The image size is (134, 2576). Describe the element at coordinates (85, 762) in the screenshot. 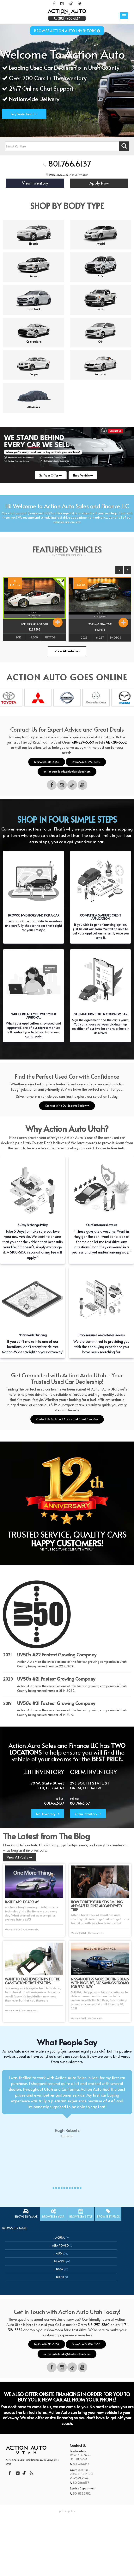

I see `Orem 618-297-5360` at that location.